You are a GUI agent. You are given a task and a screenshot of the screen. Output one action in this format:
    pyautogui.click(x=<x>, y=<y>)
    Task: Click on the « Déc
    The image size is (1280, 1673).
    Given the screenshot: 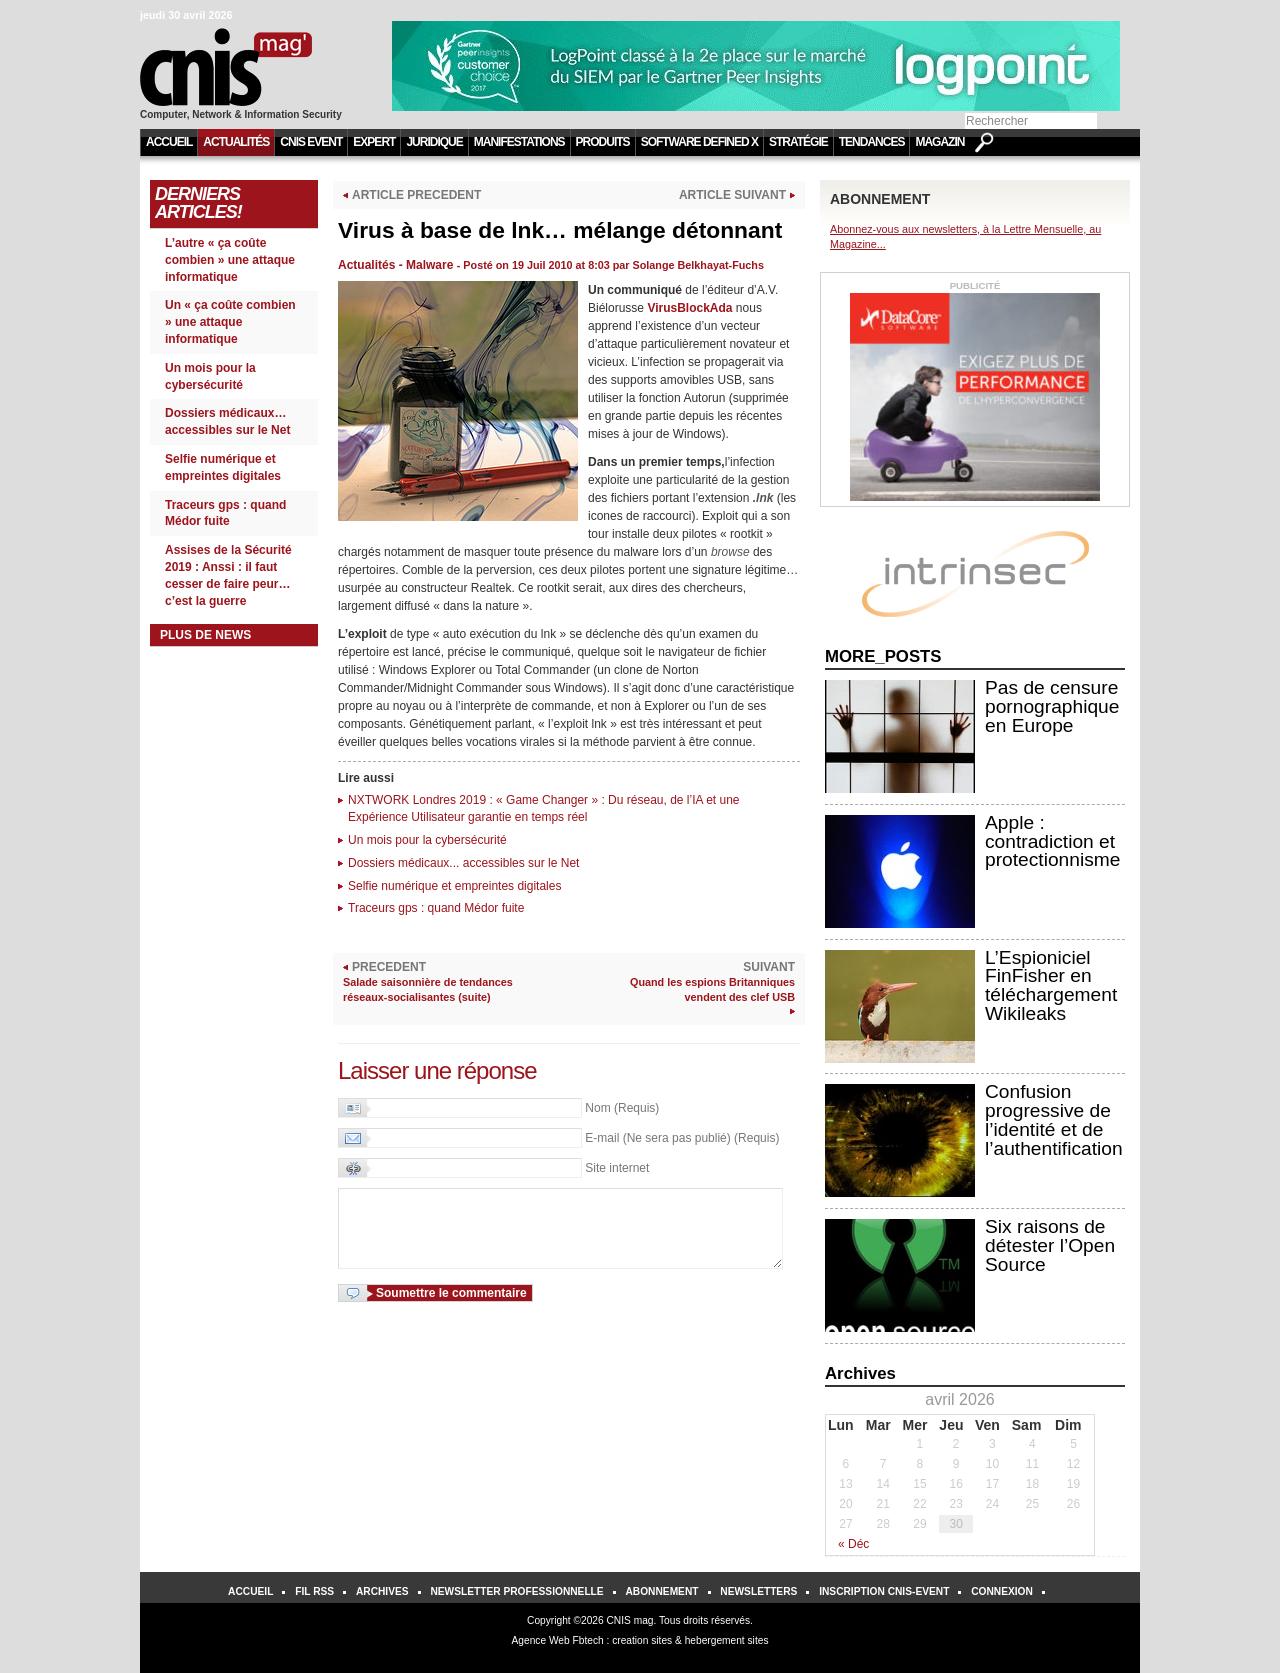 What is the action you would take?
    pyautogui.click(x=853, y=1544)
    